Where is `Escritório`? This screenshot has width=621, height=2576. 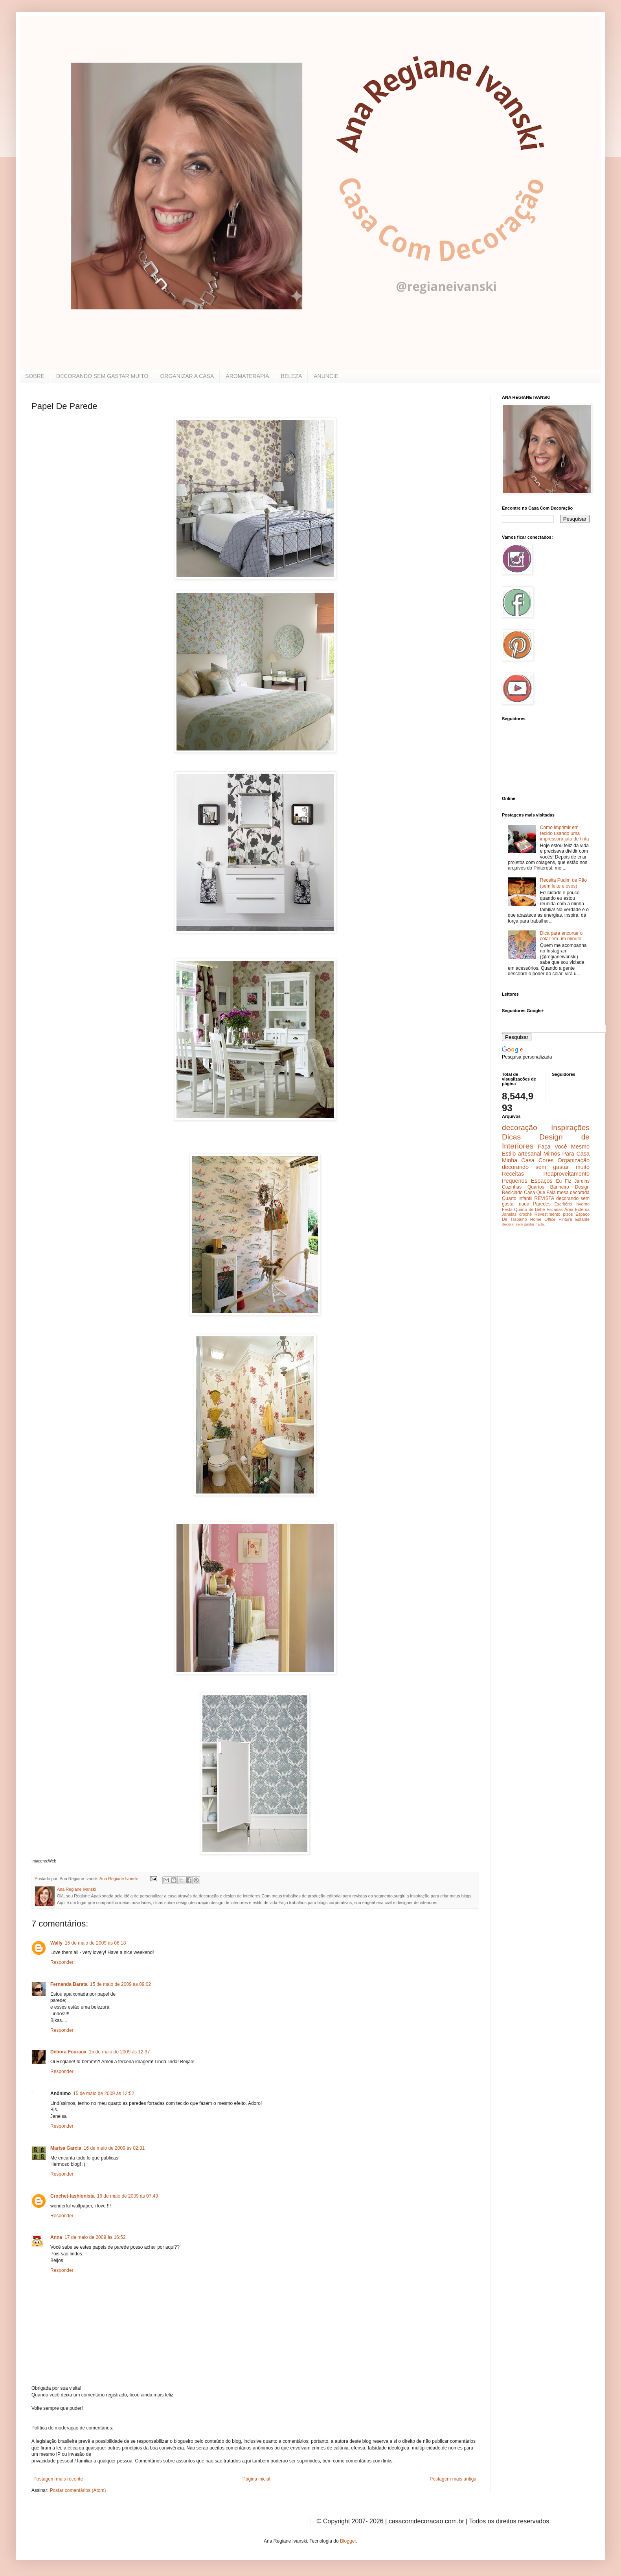
Escritório is located at coordinates (563, 1204).